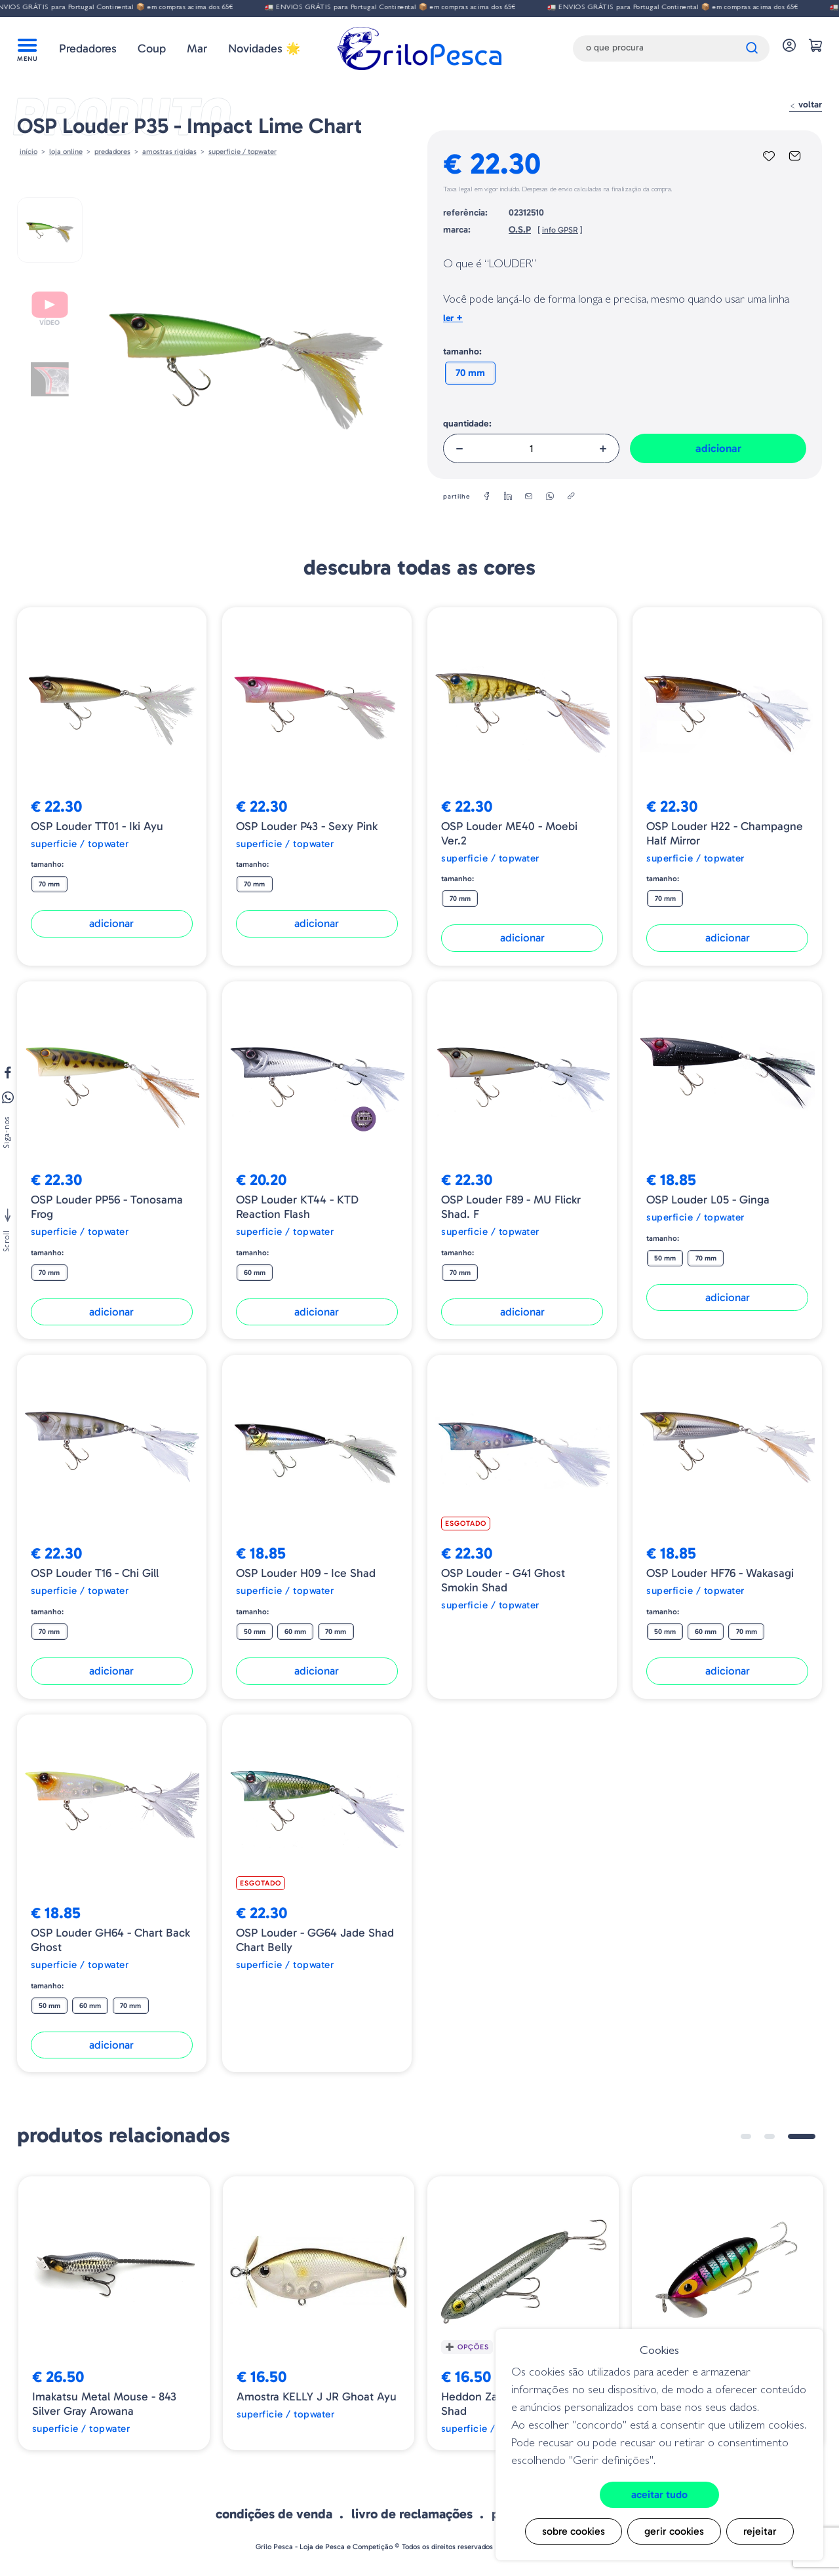 The width and height of the screenshot is (839, 2576). What do you see at coordinates (487, 496) in the screenshot?
I see `[facebook]` at bounding box center [487, 496].